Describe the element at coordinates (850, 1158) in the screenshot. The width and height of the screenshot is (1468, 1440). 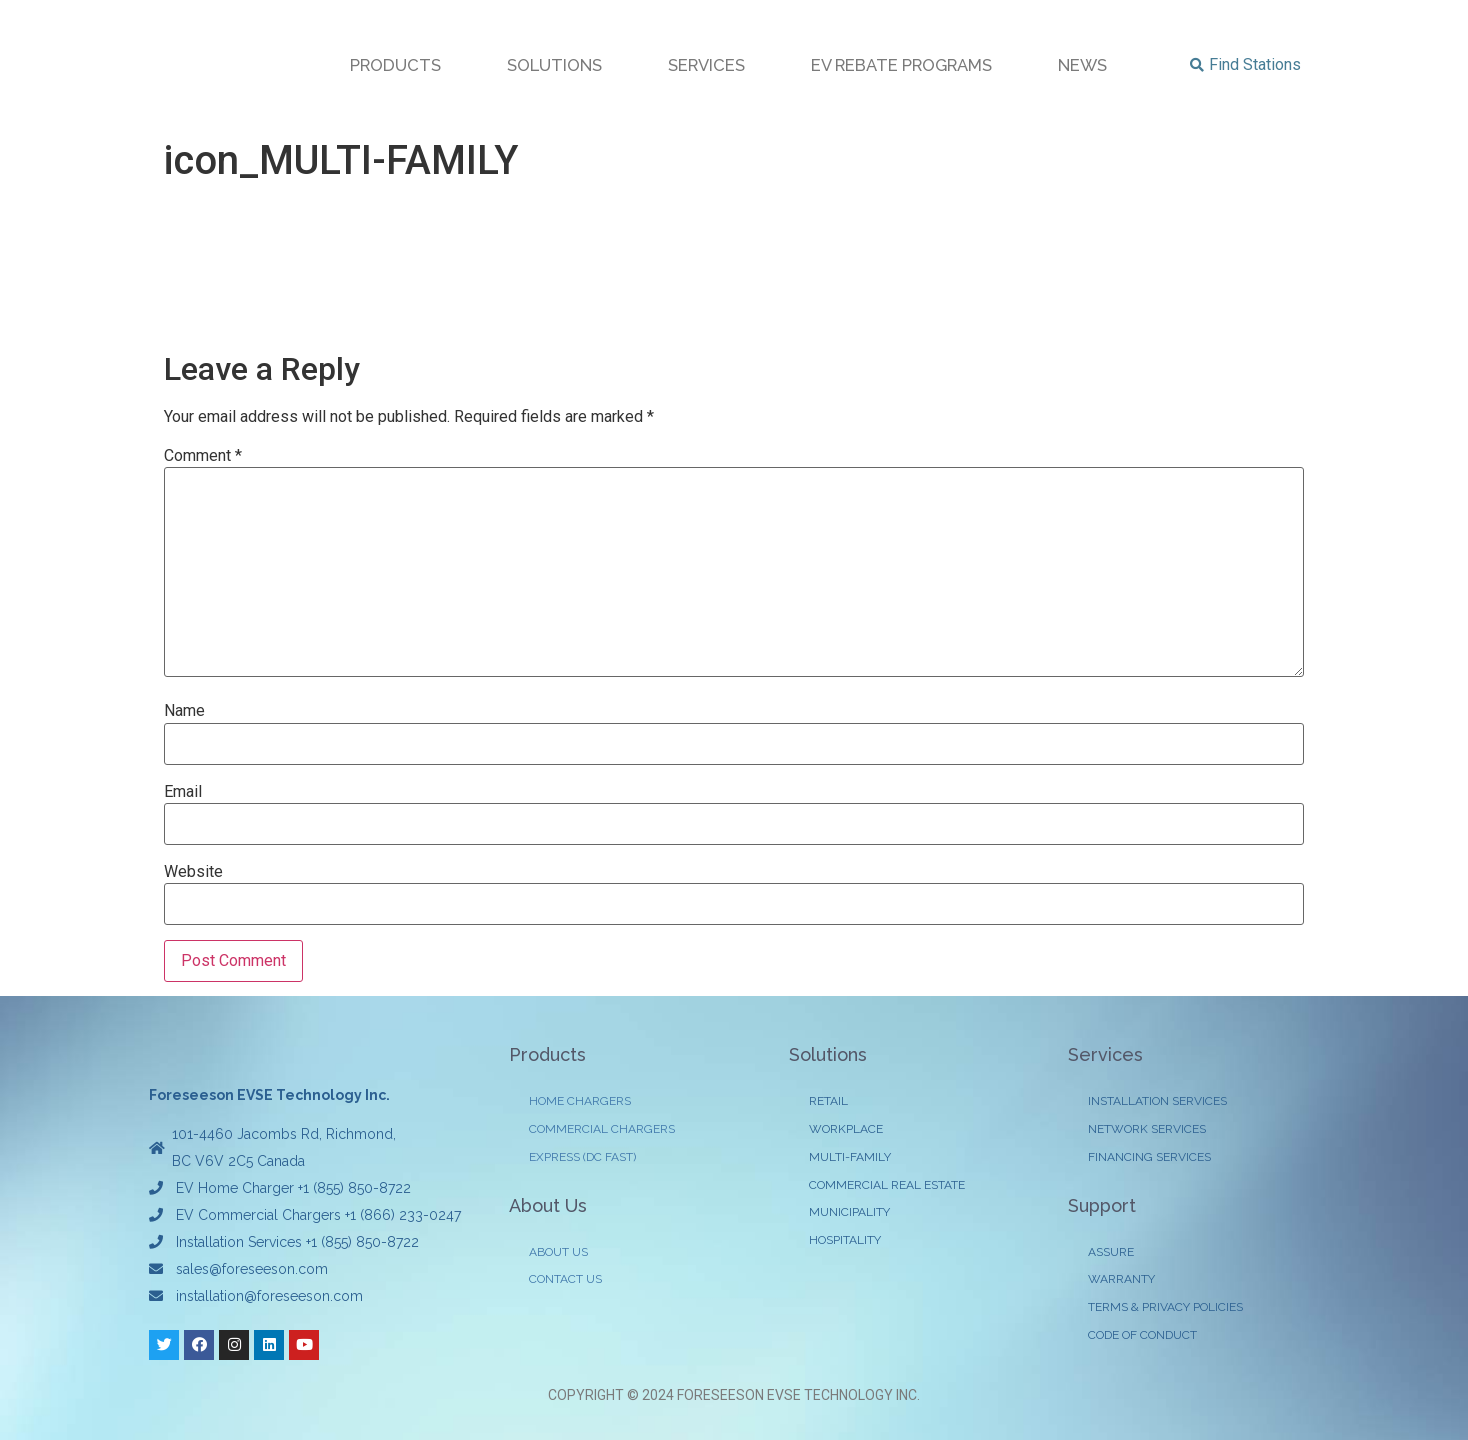
I see `MULTI-FAMILY` at that location.